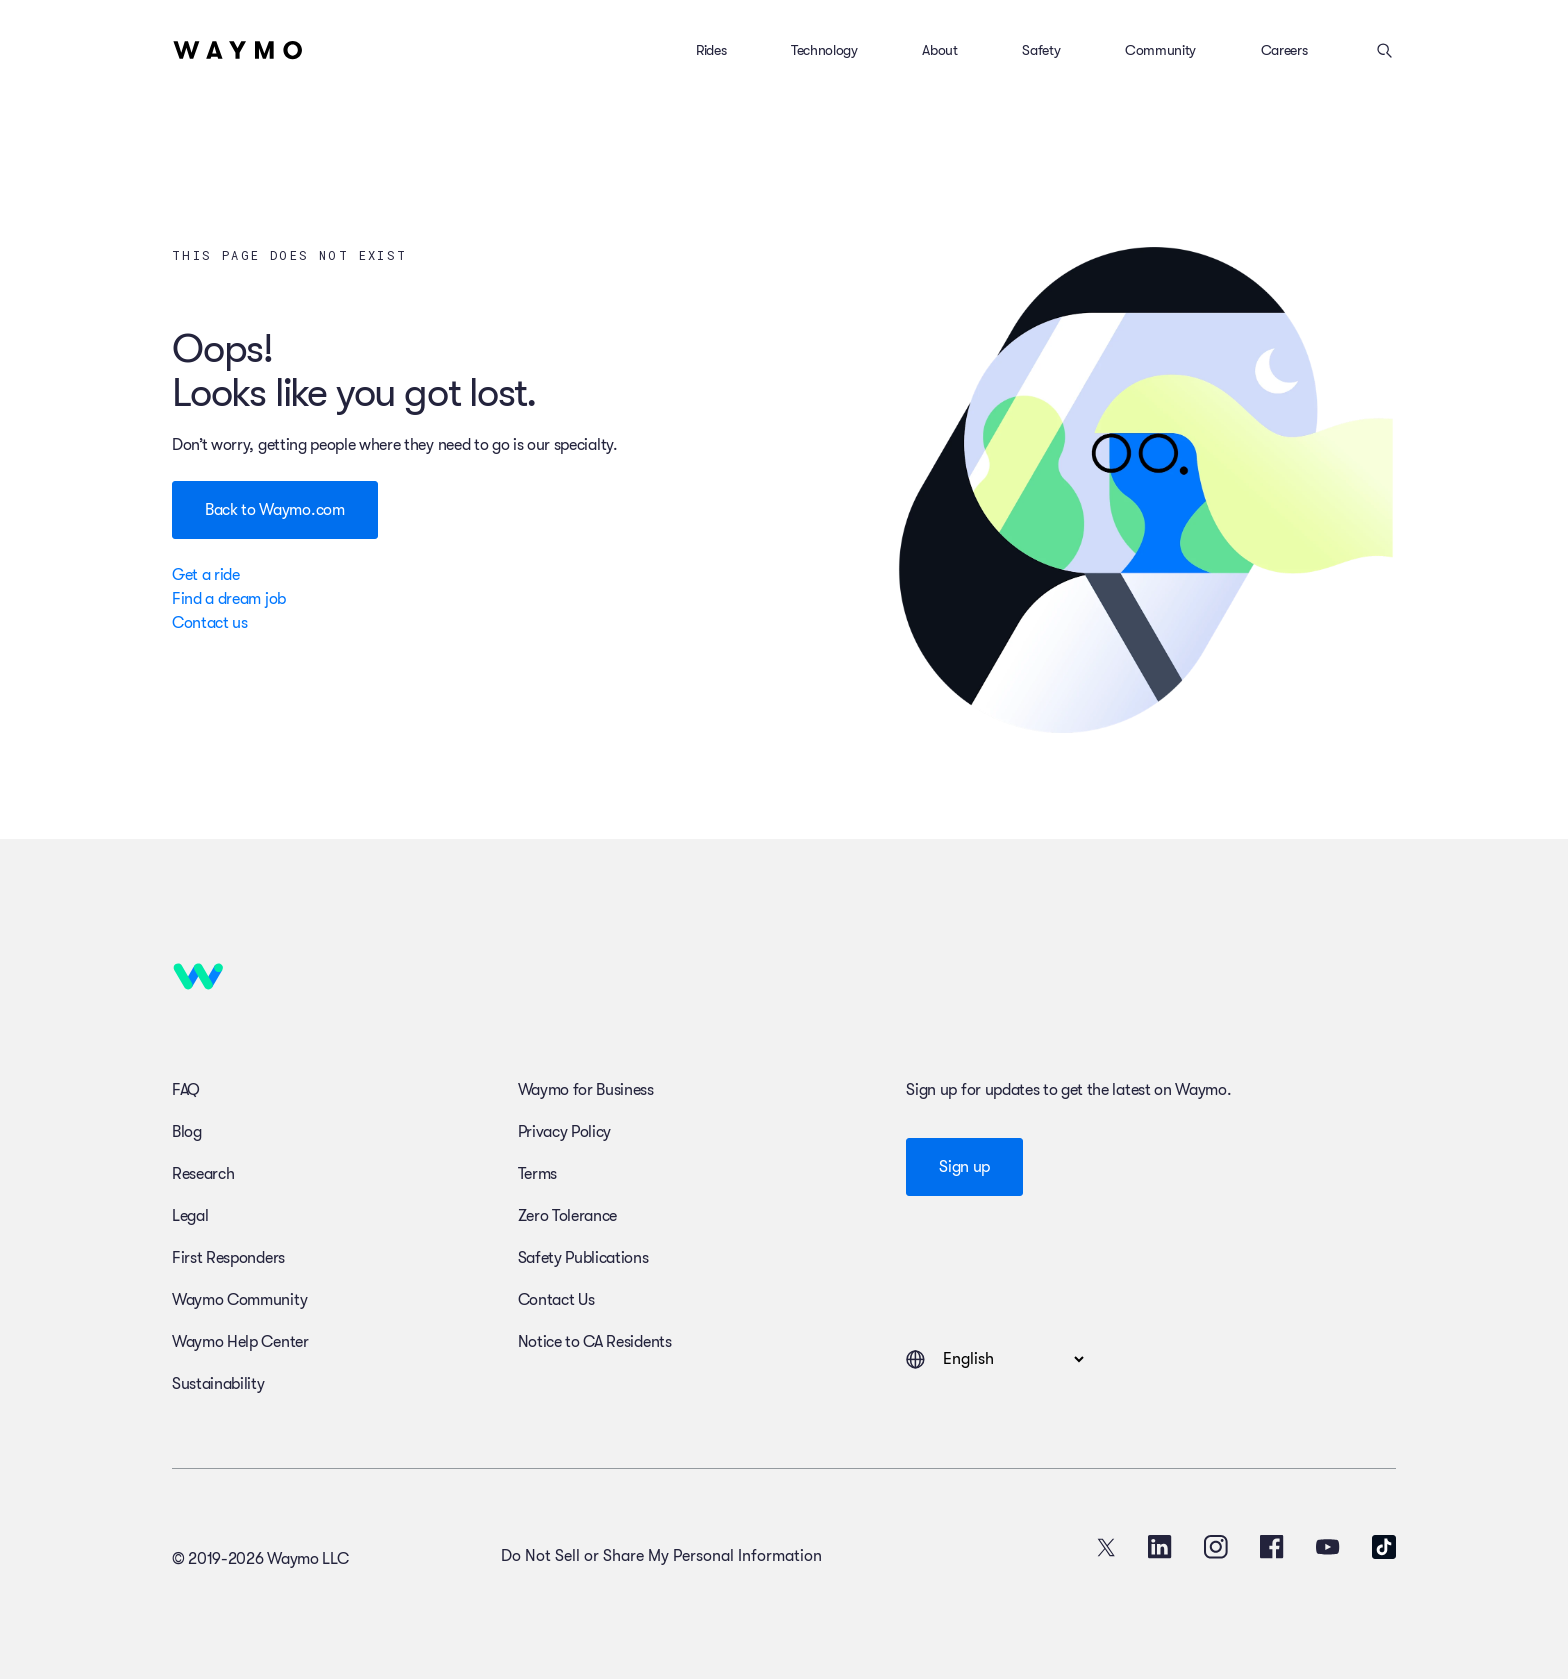 The image size is (1568, 1680). I want to click on Find a dream job, so click(229, 599).